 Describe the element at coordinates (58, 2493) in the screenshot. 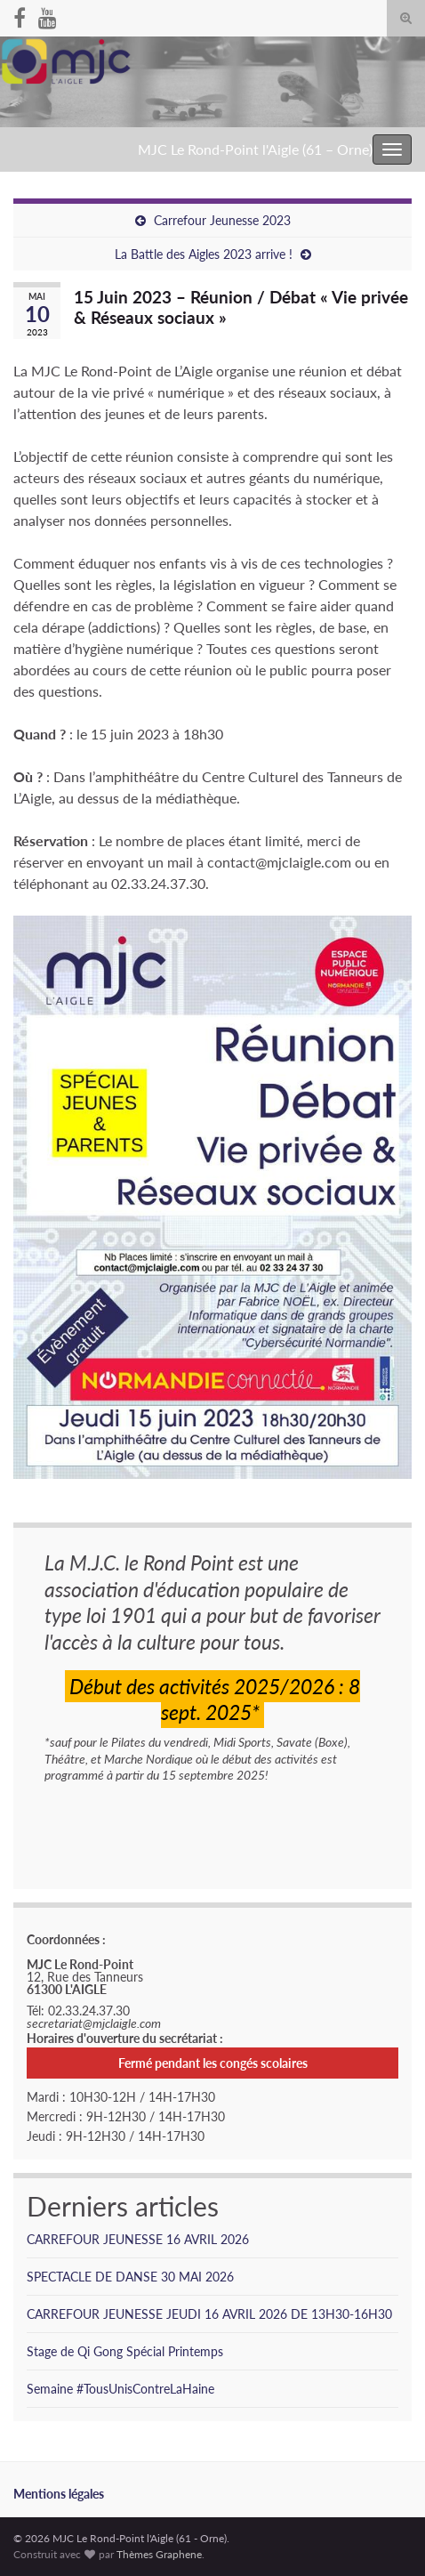

I see `Mentions légales` at that location.